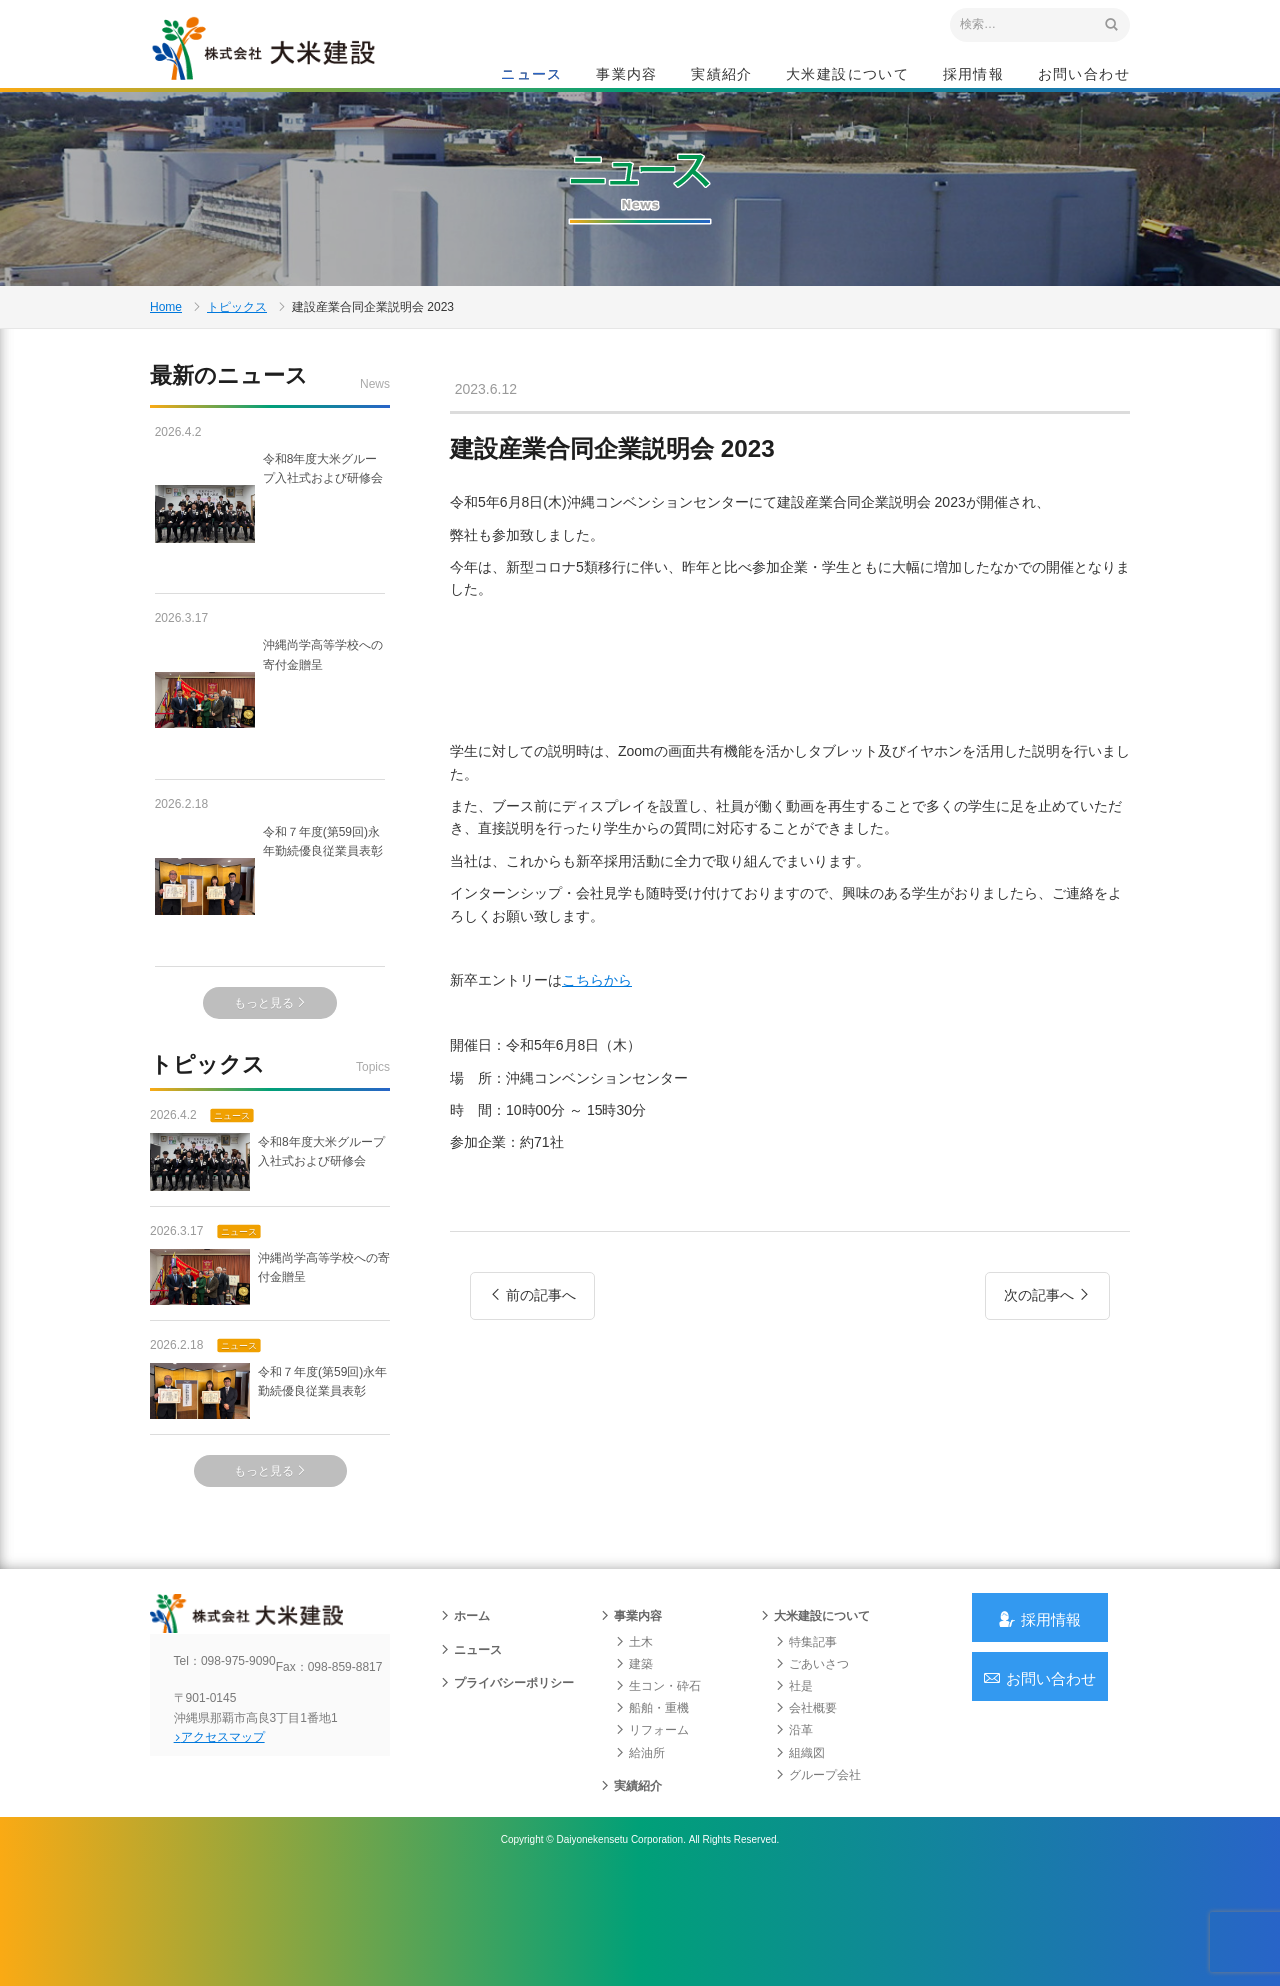 The height and width of the screenshot is (1986, 1280). I want to click on プライバシーポリシー, so click(507, 1783).